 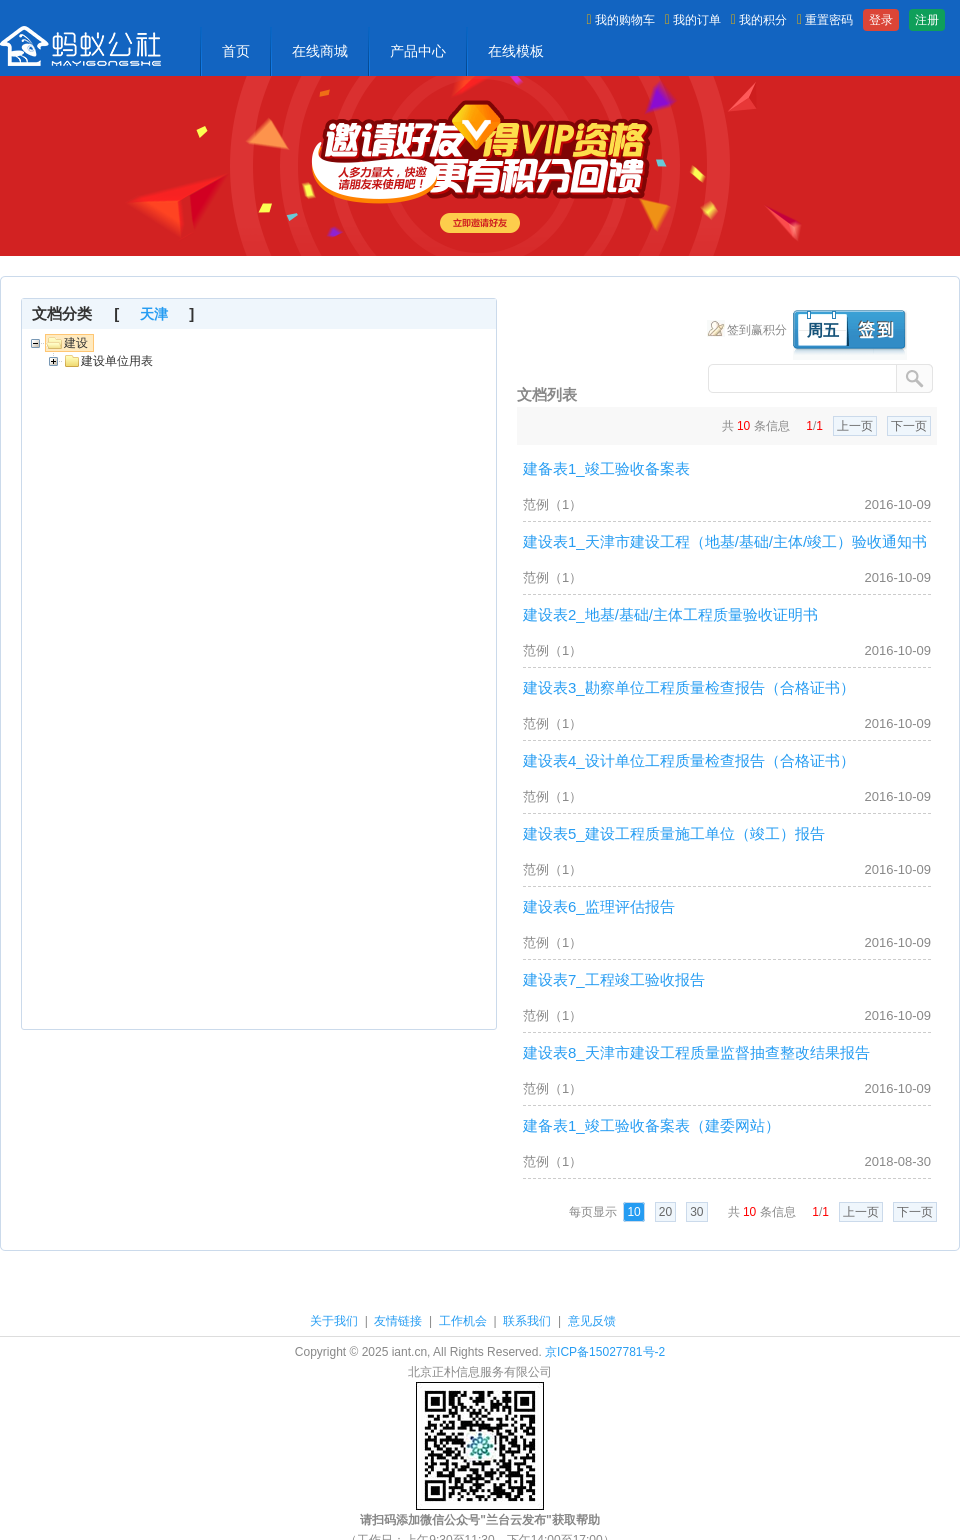 I want to click on 在线商城, so click(x=320, y=51).